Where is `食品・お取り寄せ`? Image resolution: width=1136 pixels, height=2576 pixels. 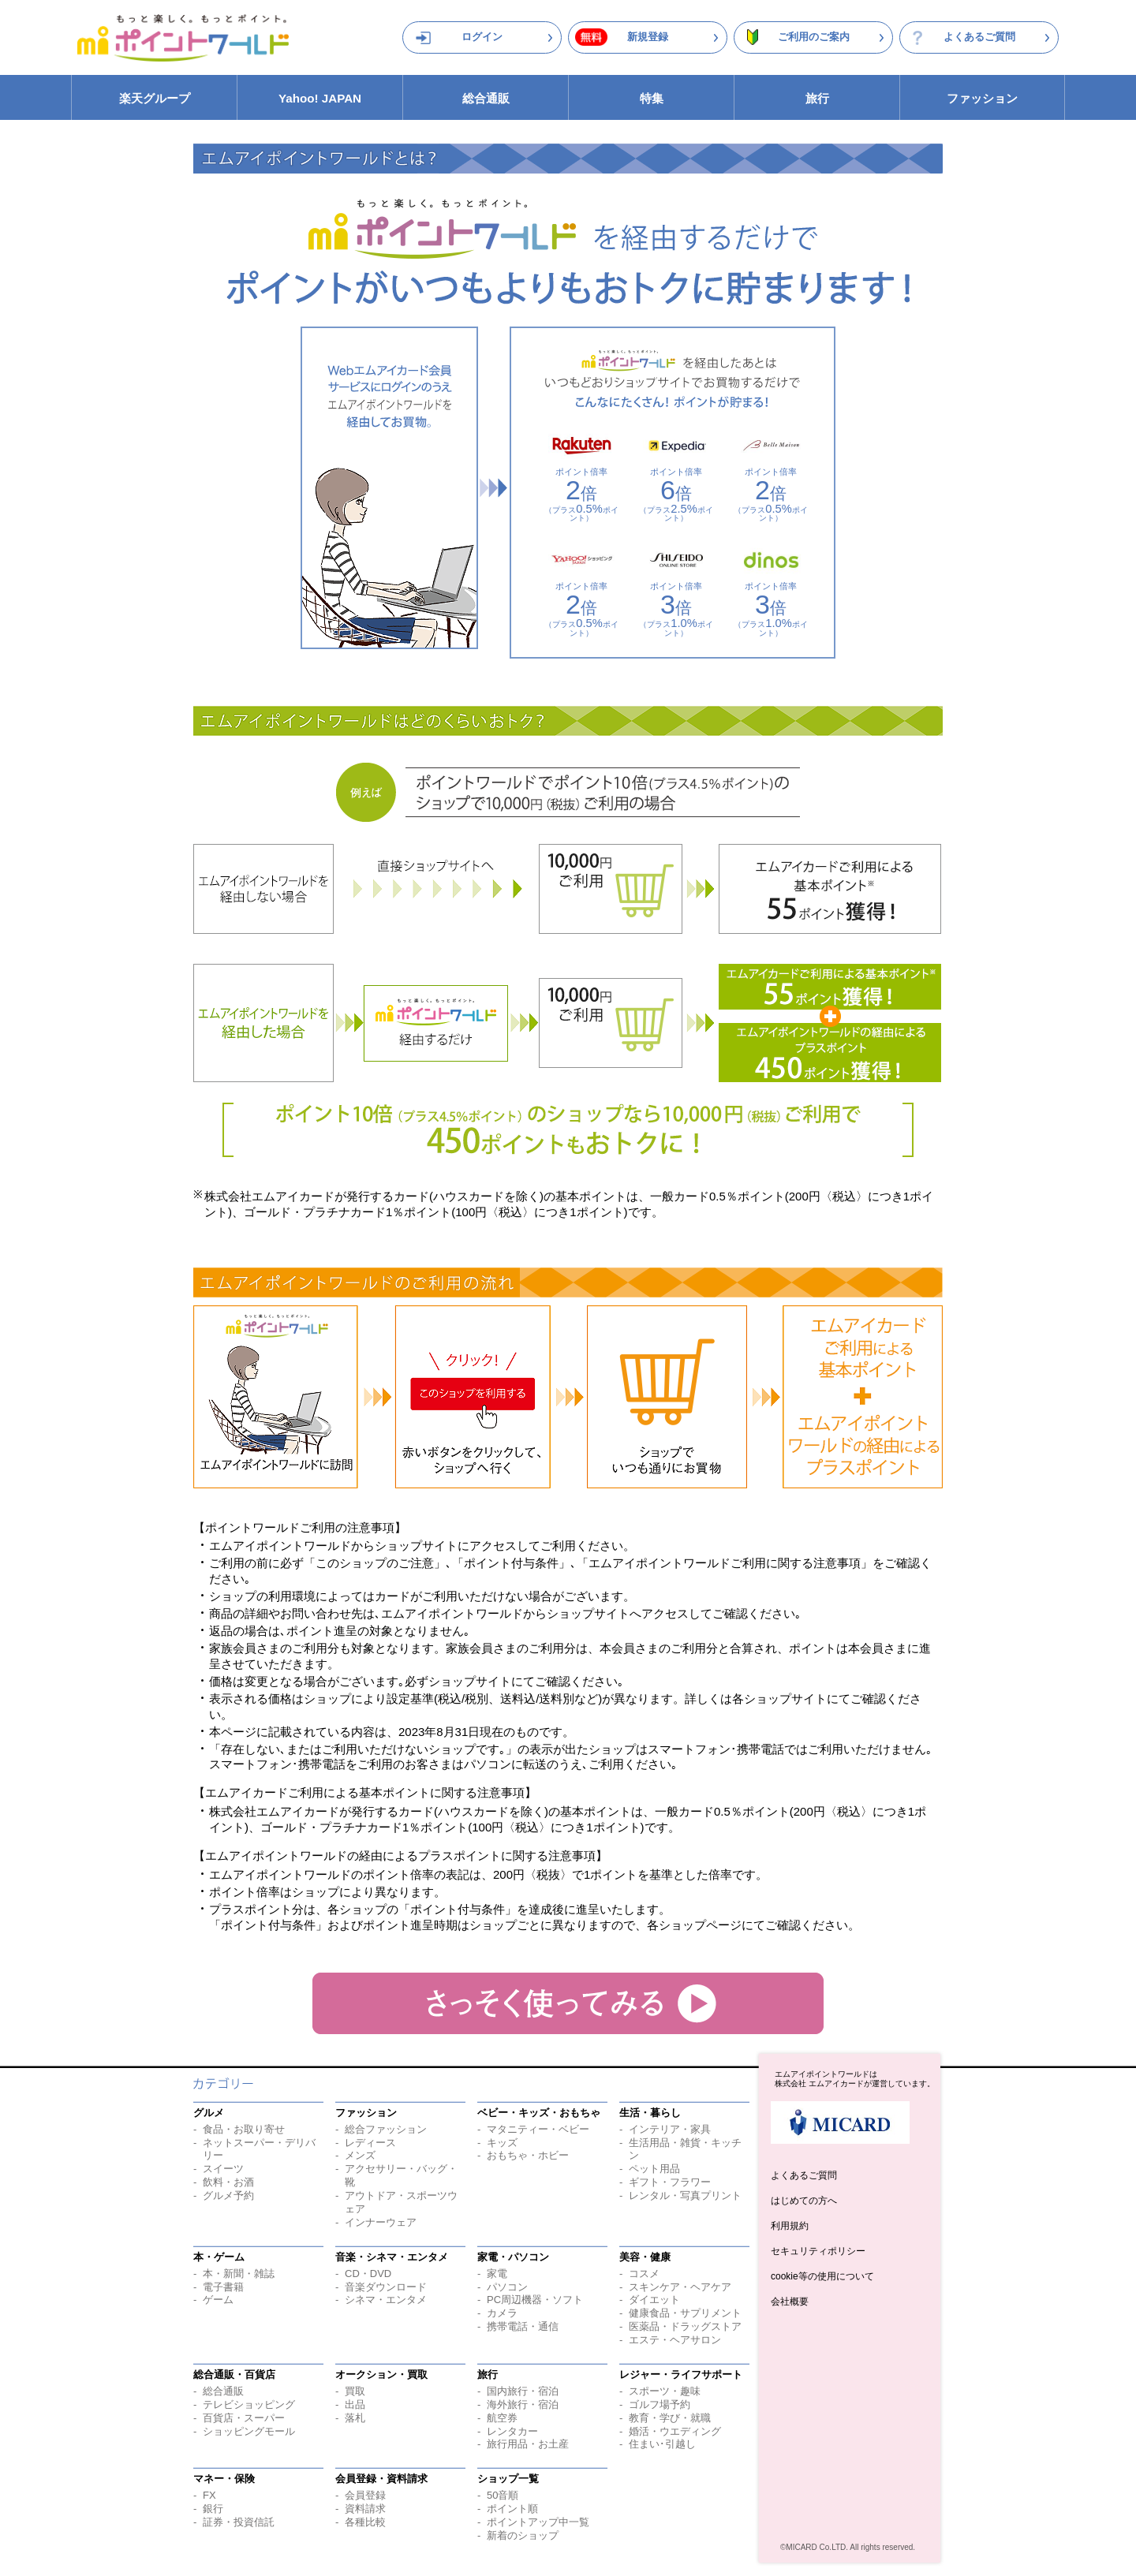 食品・お取り寄せ is located at coordinates (244, 2129).